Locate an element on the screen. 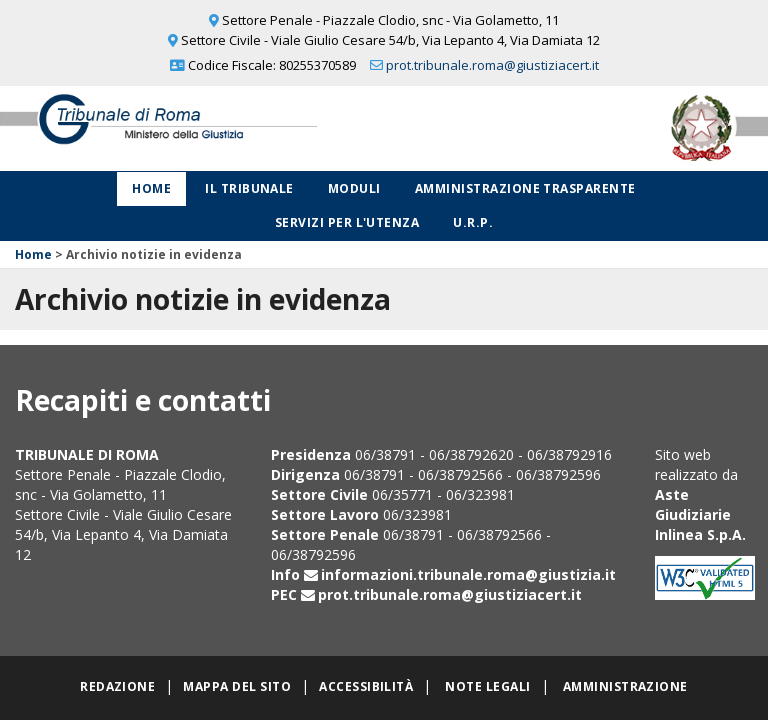 The image size is (768, 720). Moduli is located at coordinates (354, 188).